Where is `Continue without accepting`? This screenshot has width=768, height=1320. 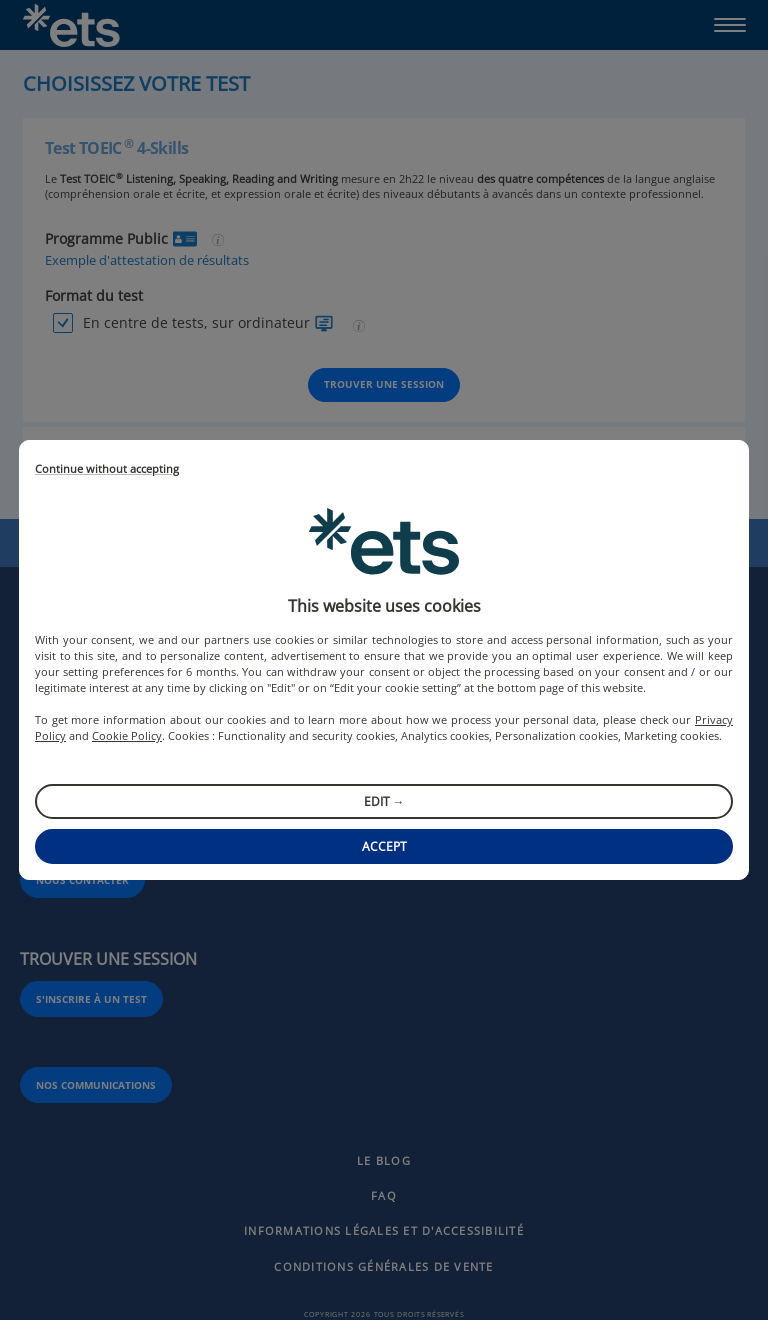 Continue without accepting is located at coordinates (107, 469).